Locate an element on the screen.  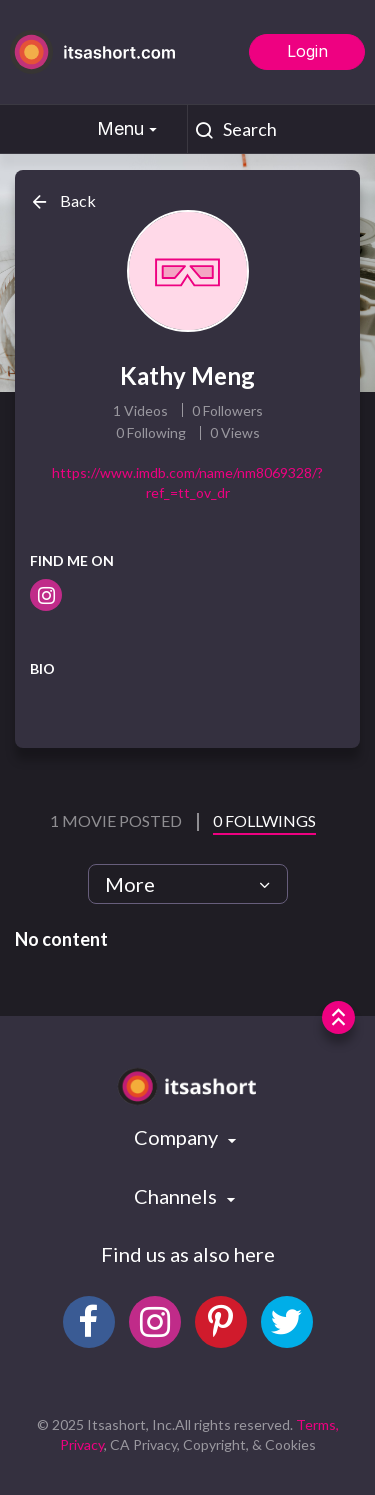
Menu is located at coordinates (129, 128).